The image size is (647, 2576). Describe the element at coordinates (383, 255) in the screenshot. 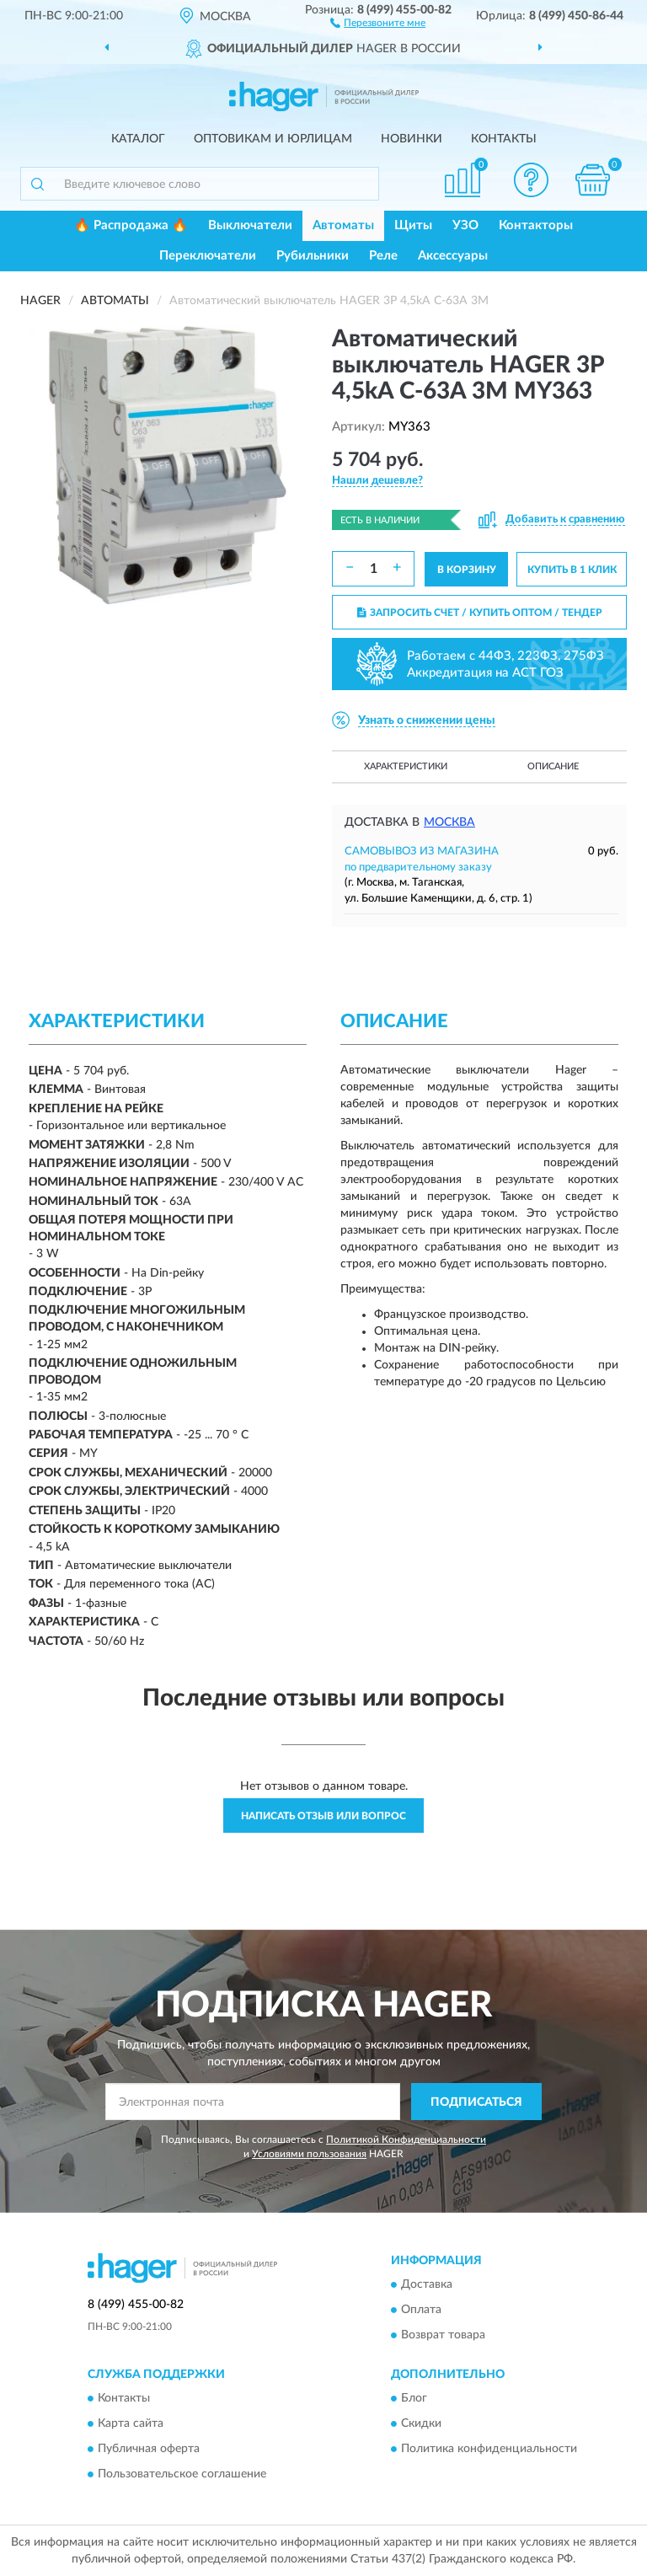

I see `Реле` at that location.